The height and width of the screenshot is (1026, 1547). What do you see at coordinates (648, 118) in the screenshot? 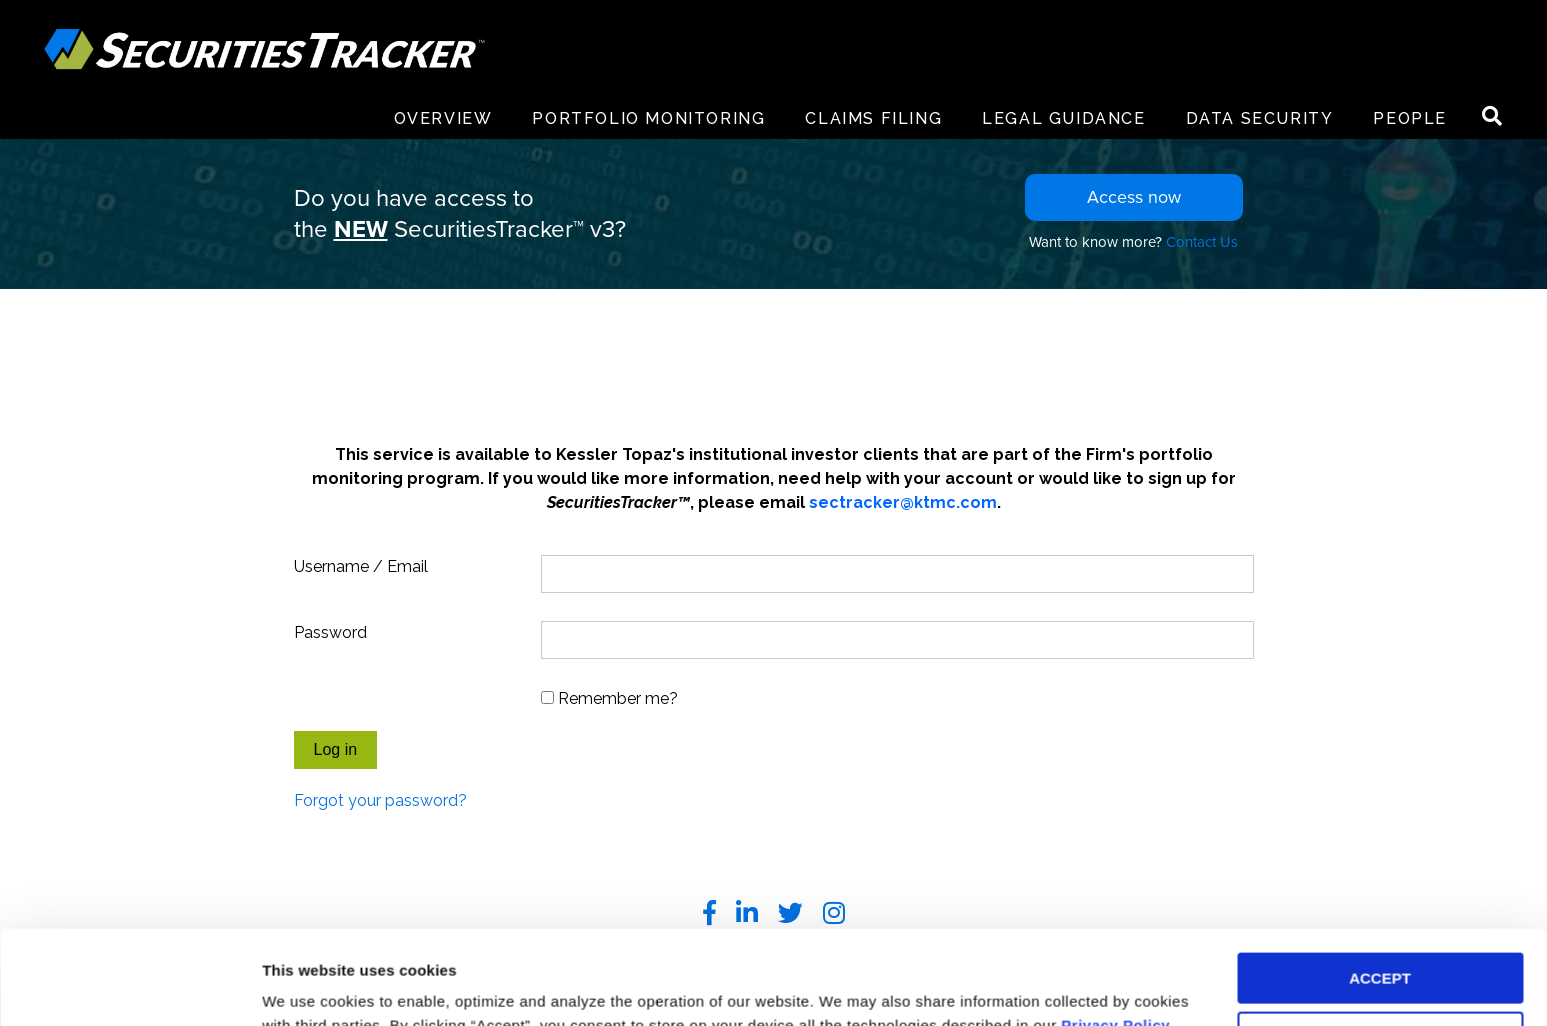
I see `Portfolio Monitoring` at bounding box center [648, 118].